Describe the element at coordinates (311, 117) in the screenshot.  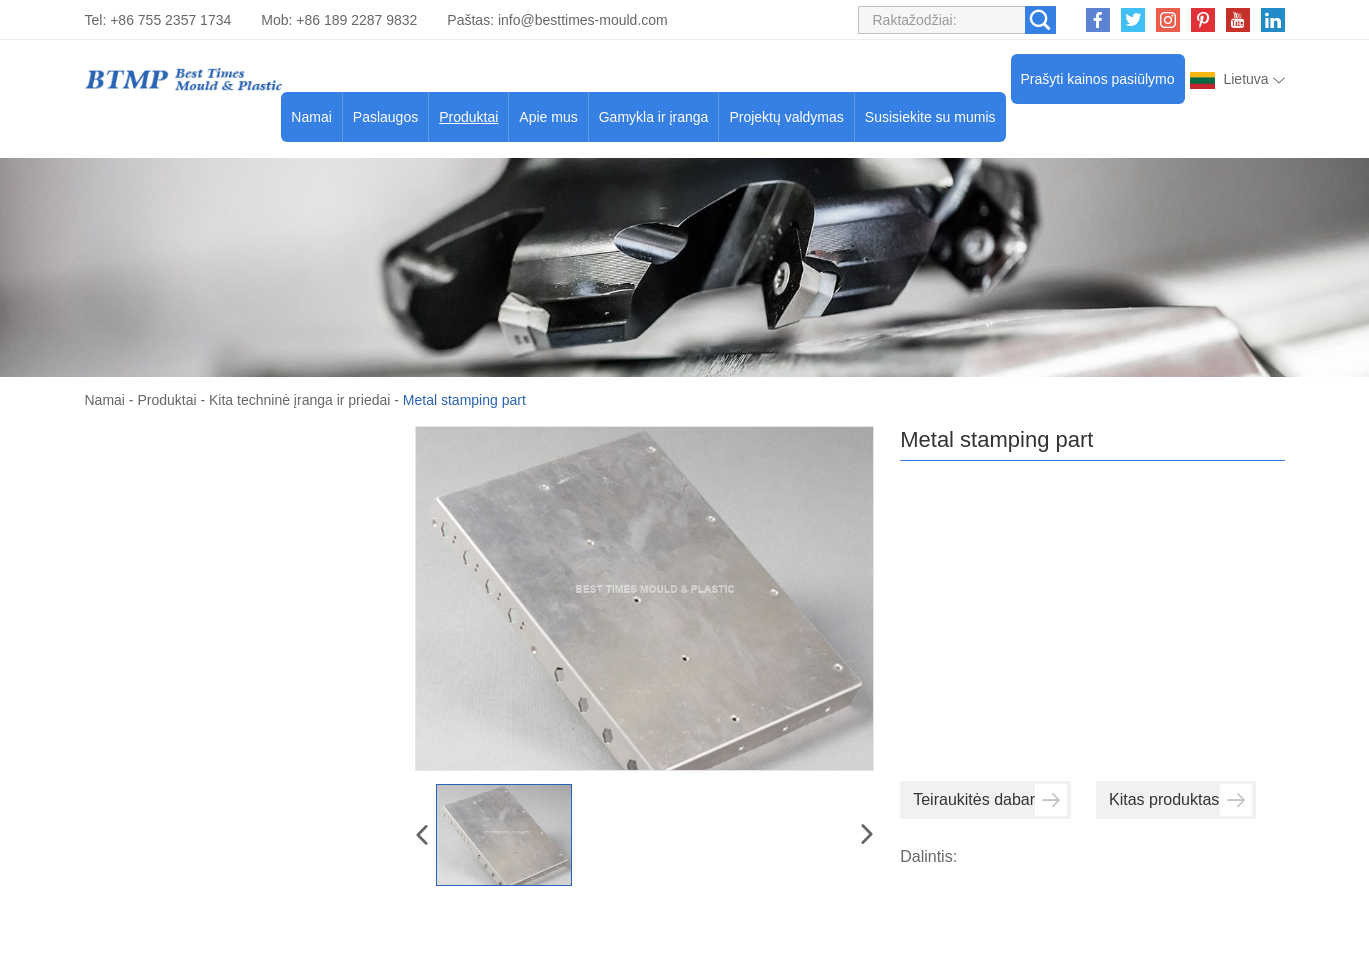
I see `Namai` at that location.